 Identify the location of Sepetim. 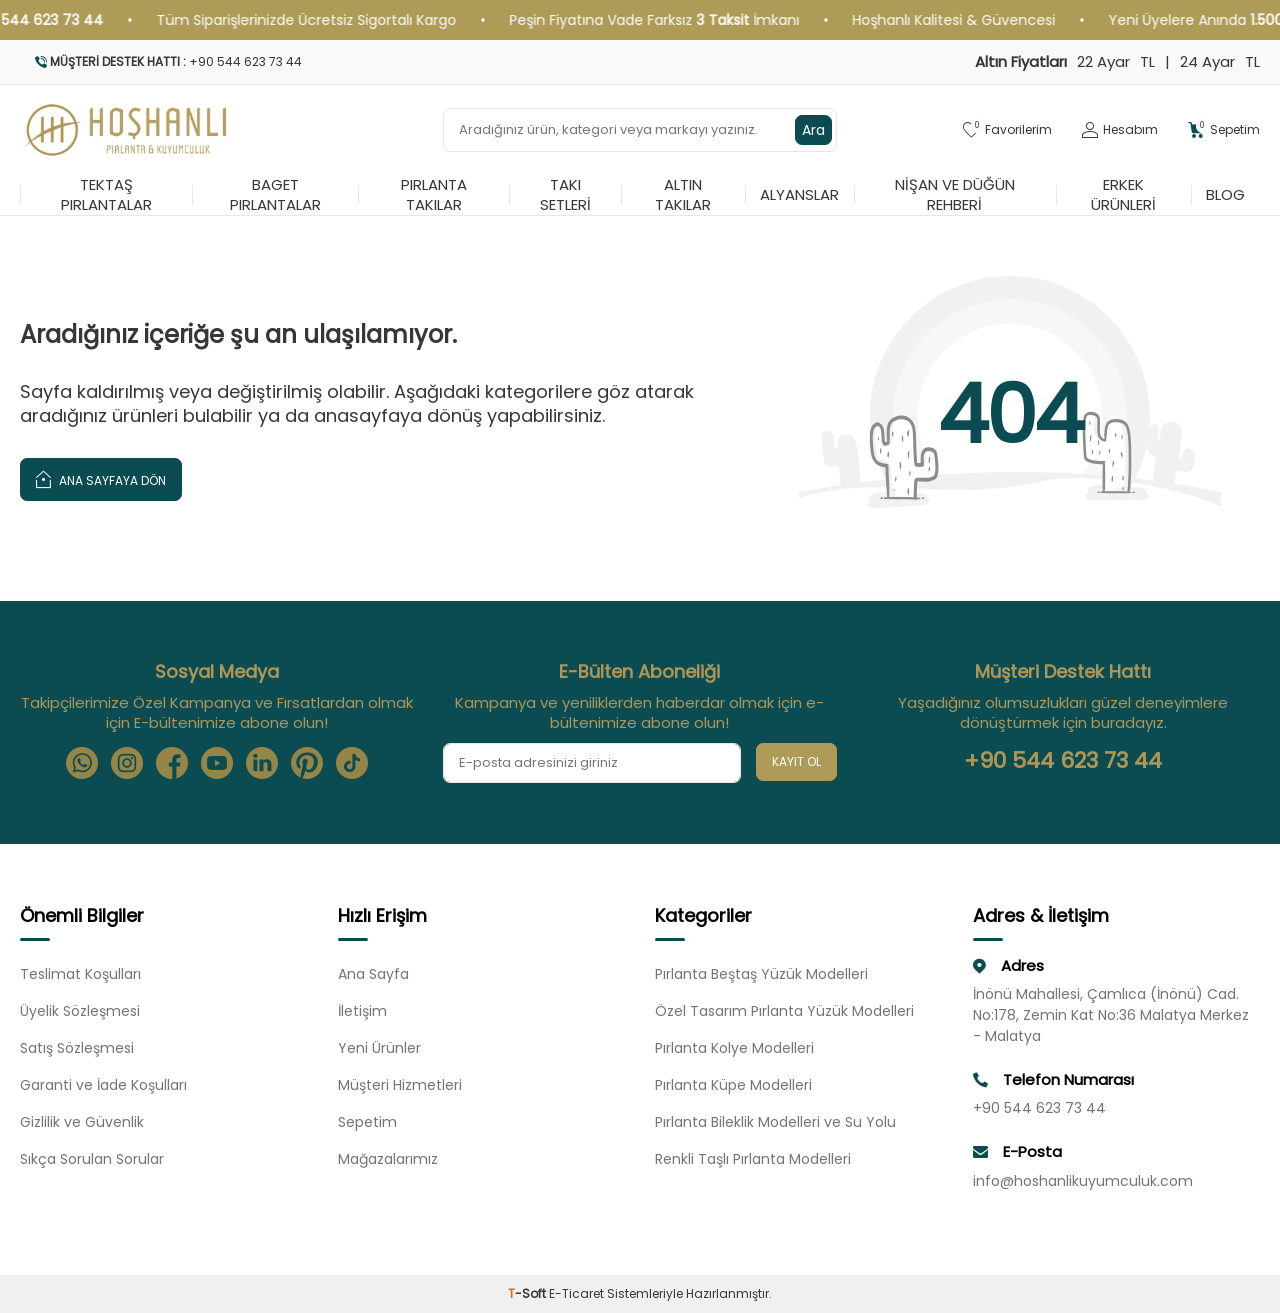
(367, 1122).